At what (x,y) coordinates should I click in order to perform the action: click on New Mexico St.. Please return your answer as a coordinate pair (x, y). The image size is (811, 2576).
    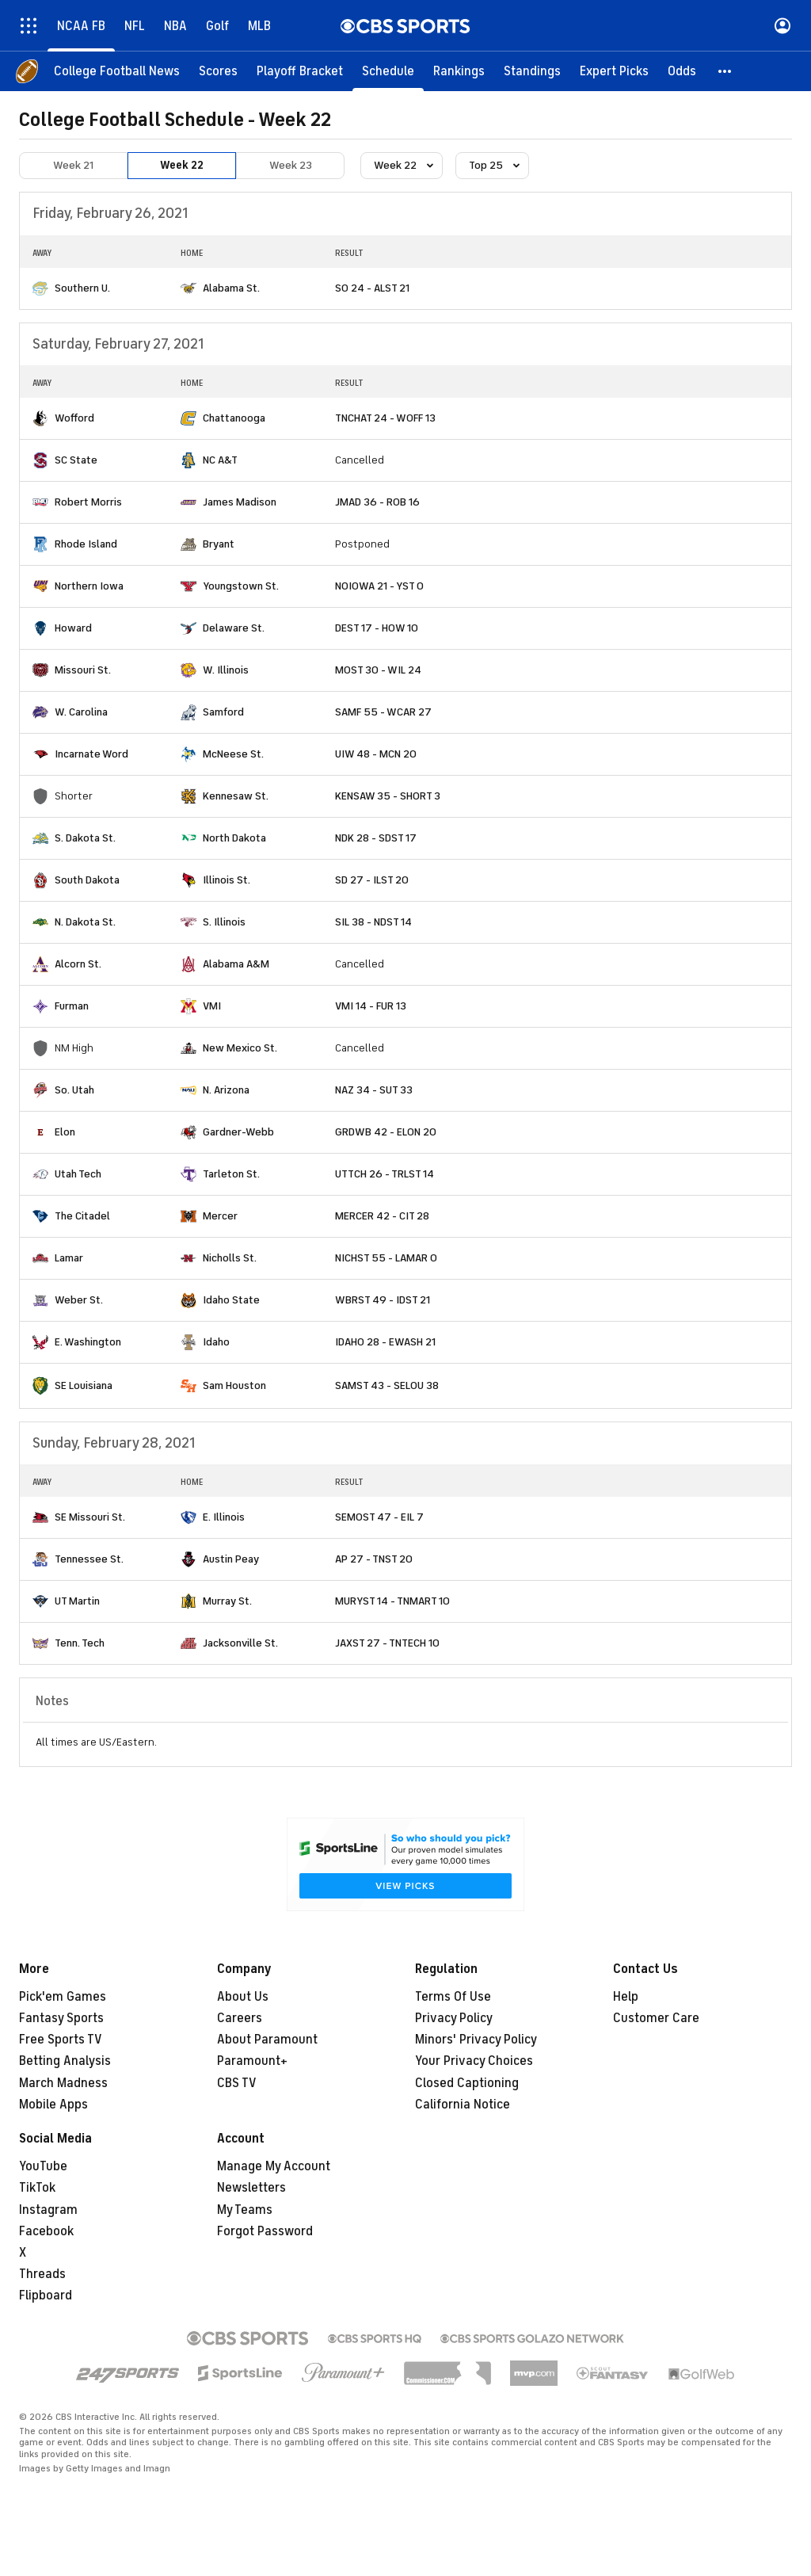
    Looking at the image, I should click on (240, 1048).